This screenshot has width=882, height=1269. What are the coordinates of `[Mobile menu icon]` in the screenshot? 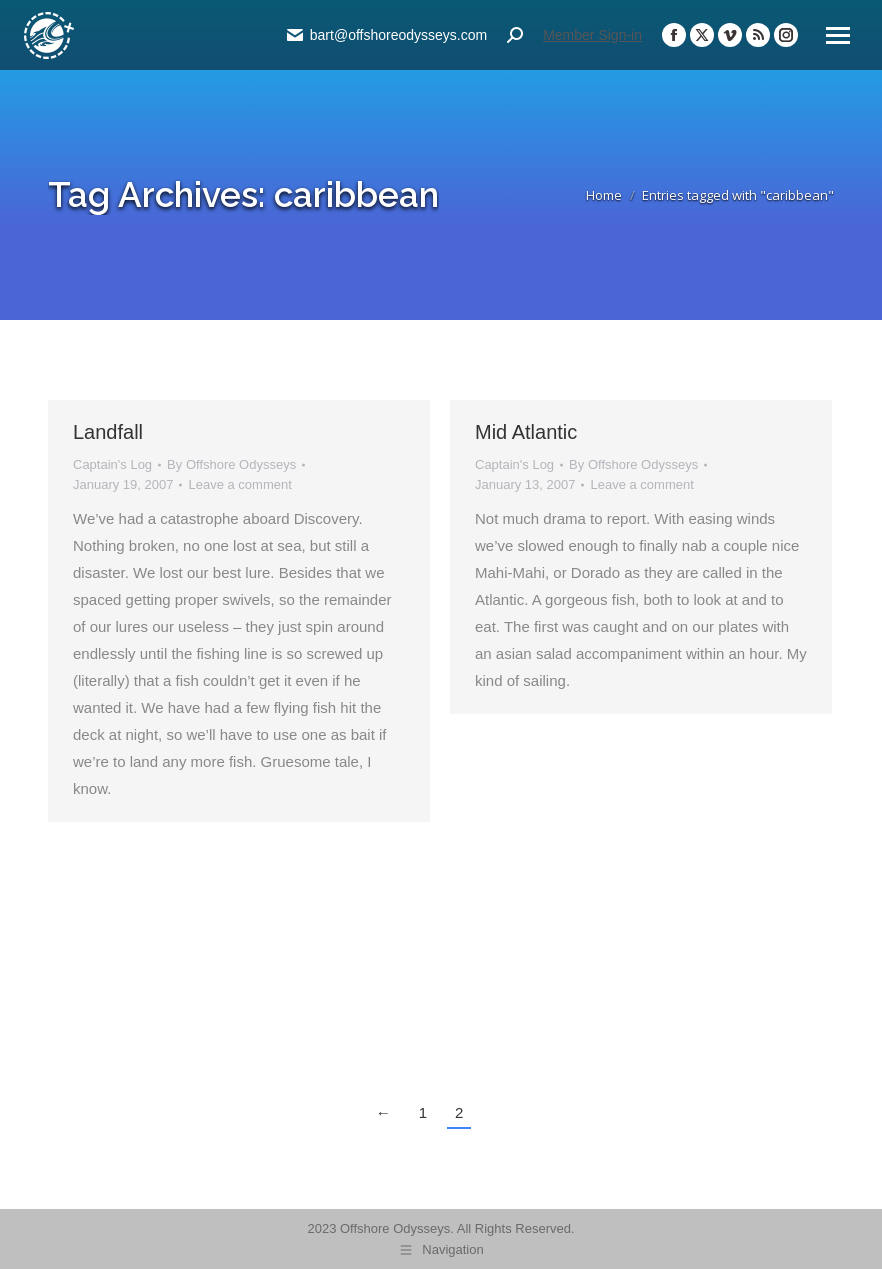 It's located at (838, 35).